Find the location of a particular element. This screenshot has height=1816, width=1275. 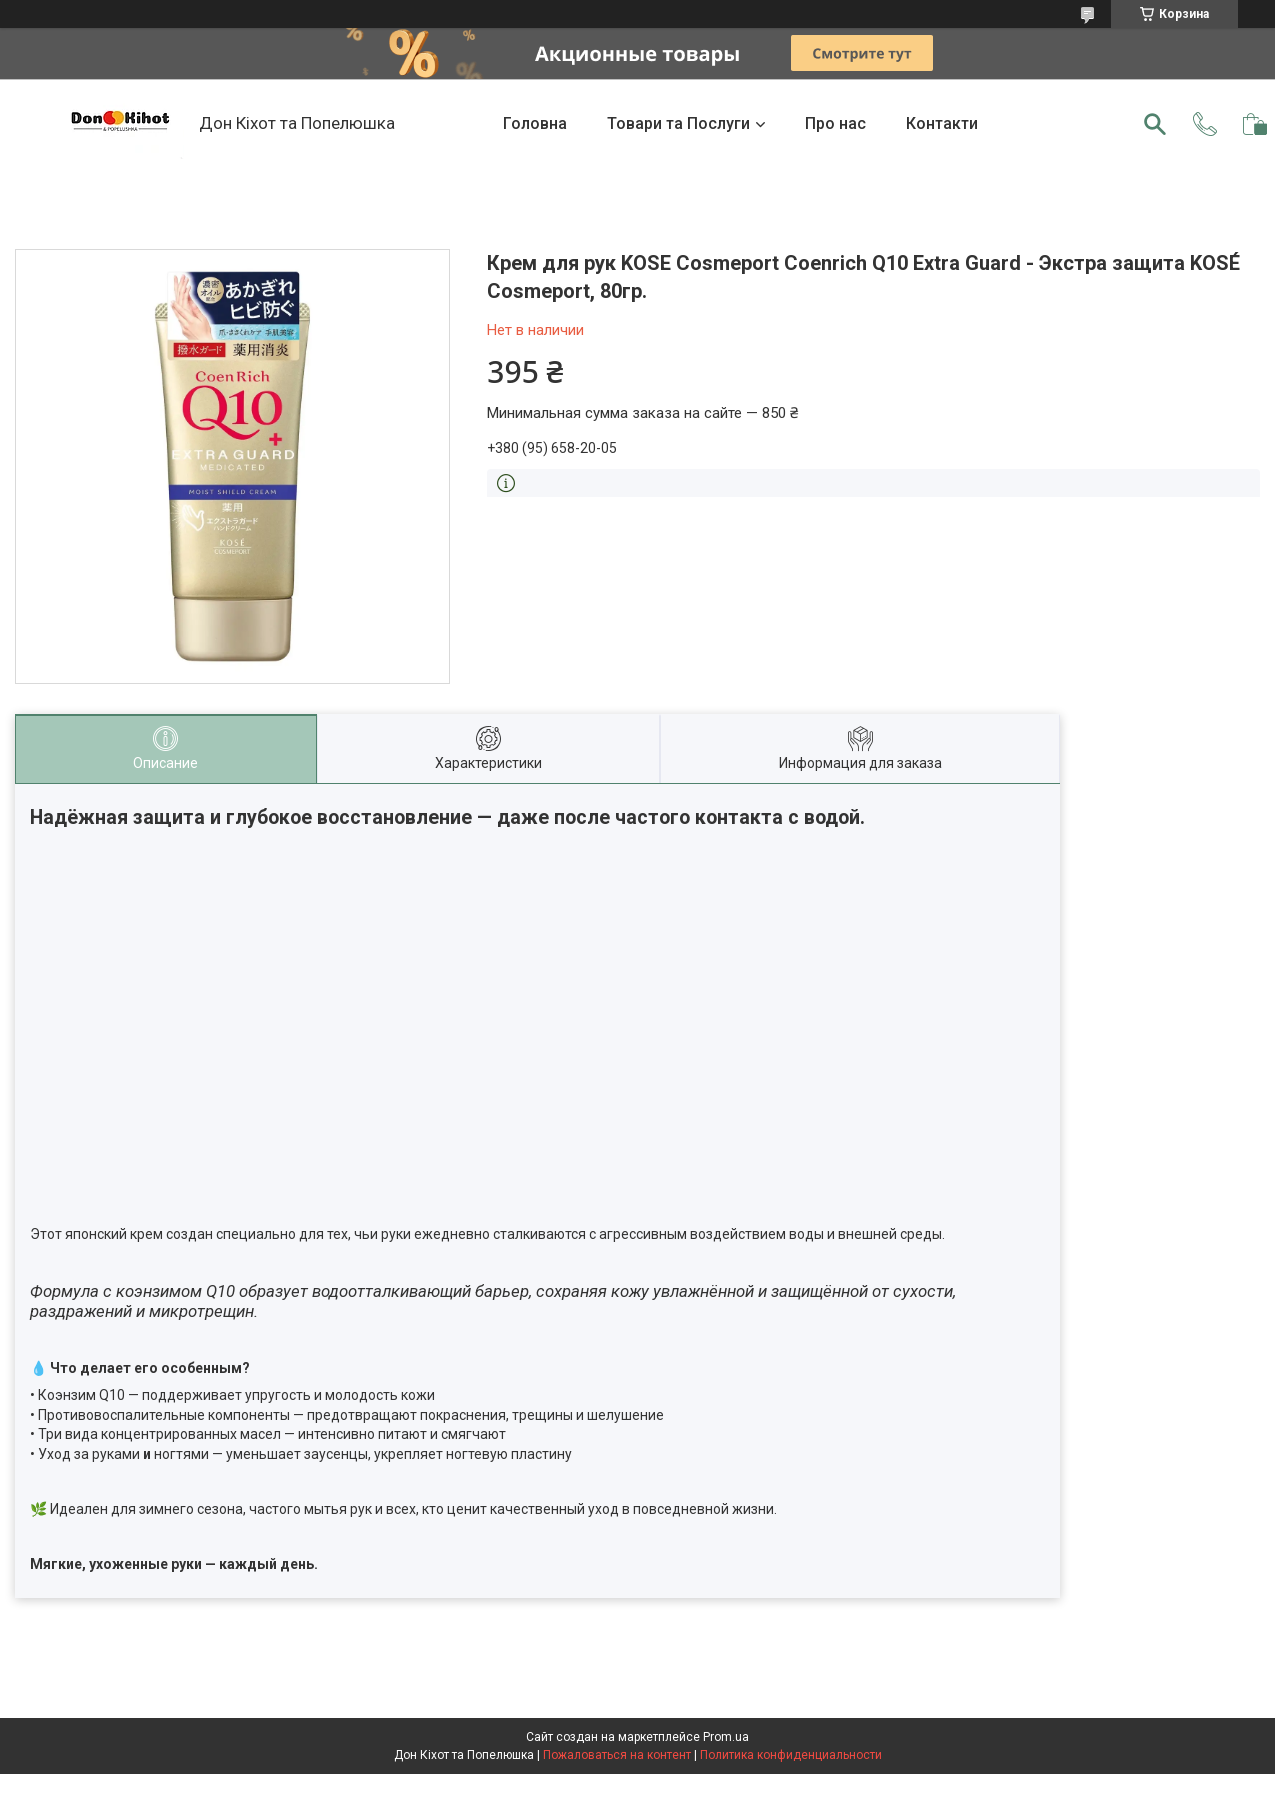

[Искать] is located at coordinates (1155, 124).